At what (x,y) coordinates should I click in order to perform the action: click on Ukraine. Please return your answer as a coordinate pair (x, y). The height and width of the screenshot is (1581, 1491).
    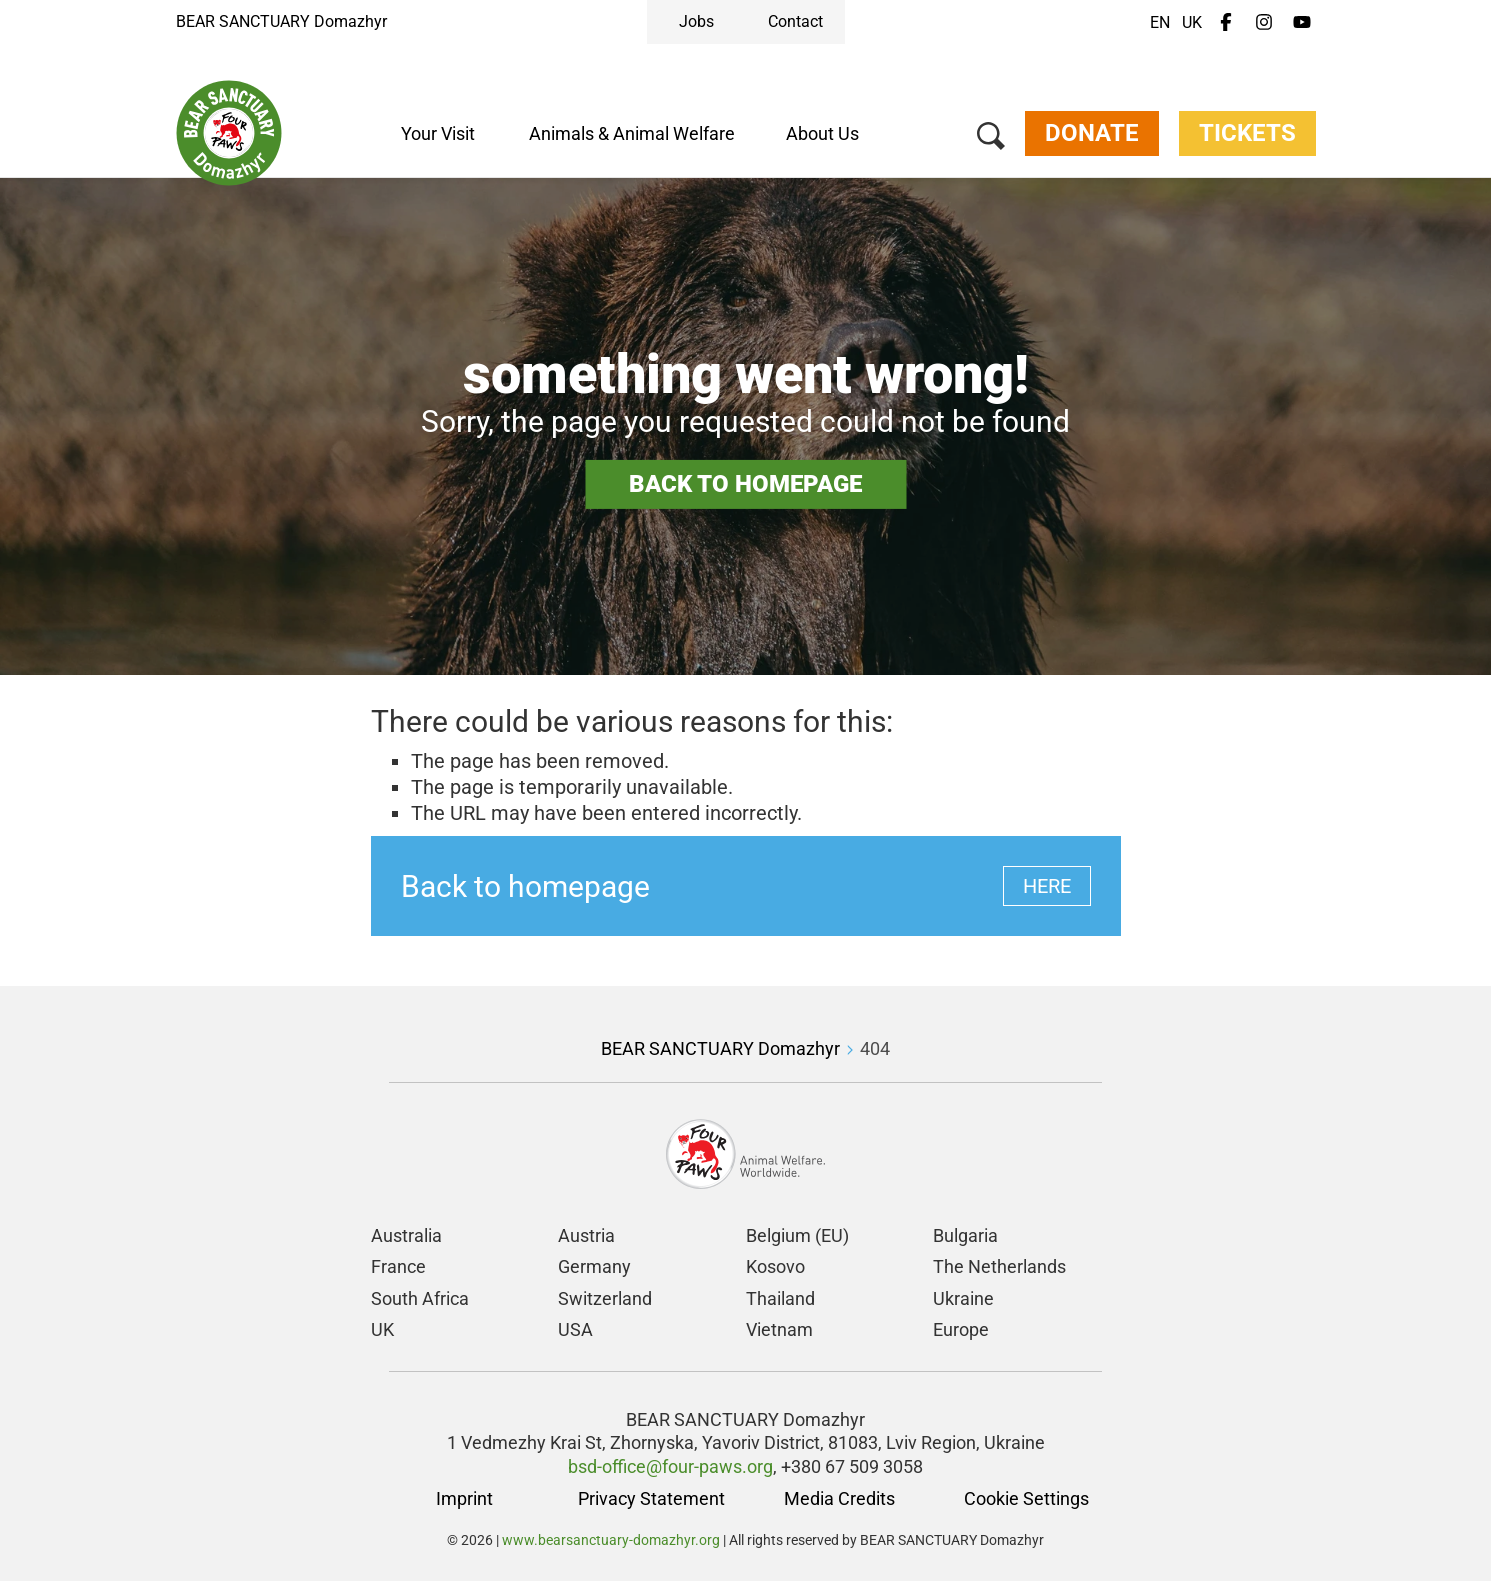
    Looking at the image, I should click on (963, 1298).